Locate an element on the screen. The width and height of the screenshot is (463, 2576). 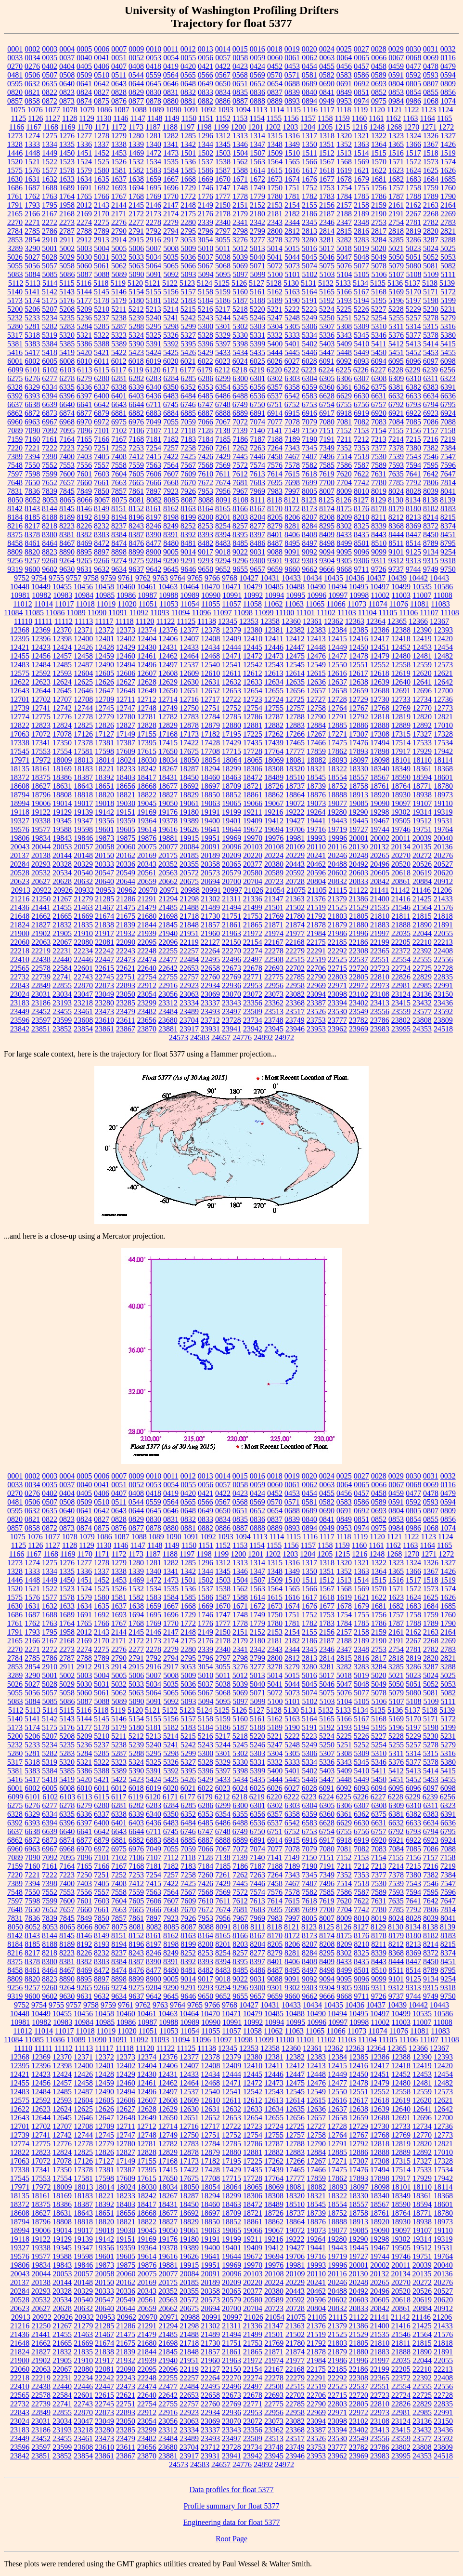
12640 is located at coordinates (401, 682).